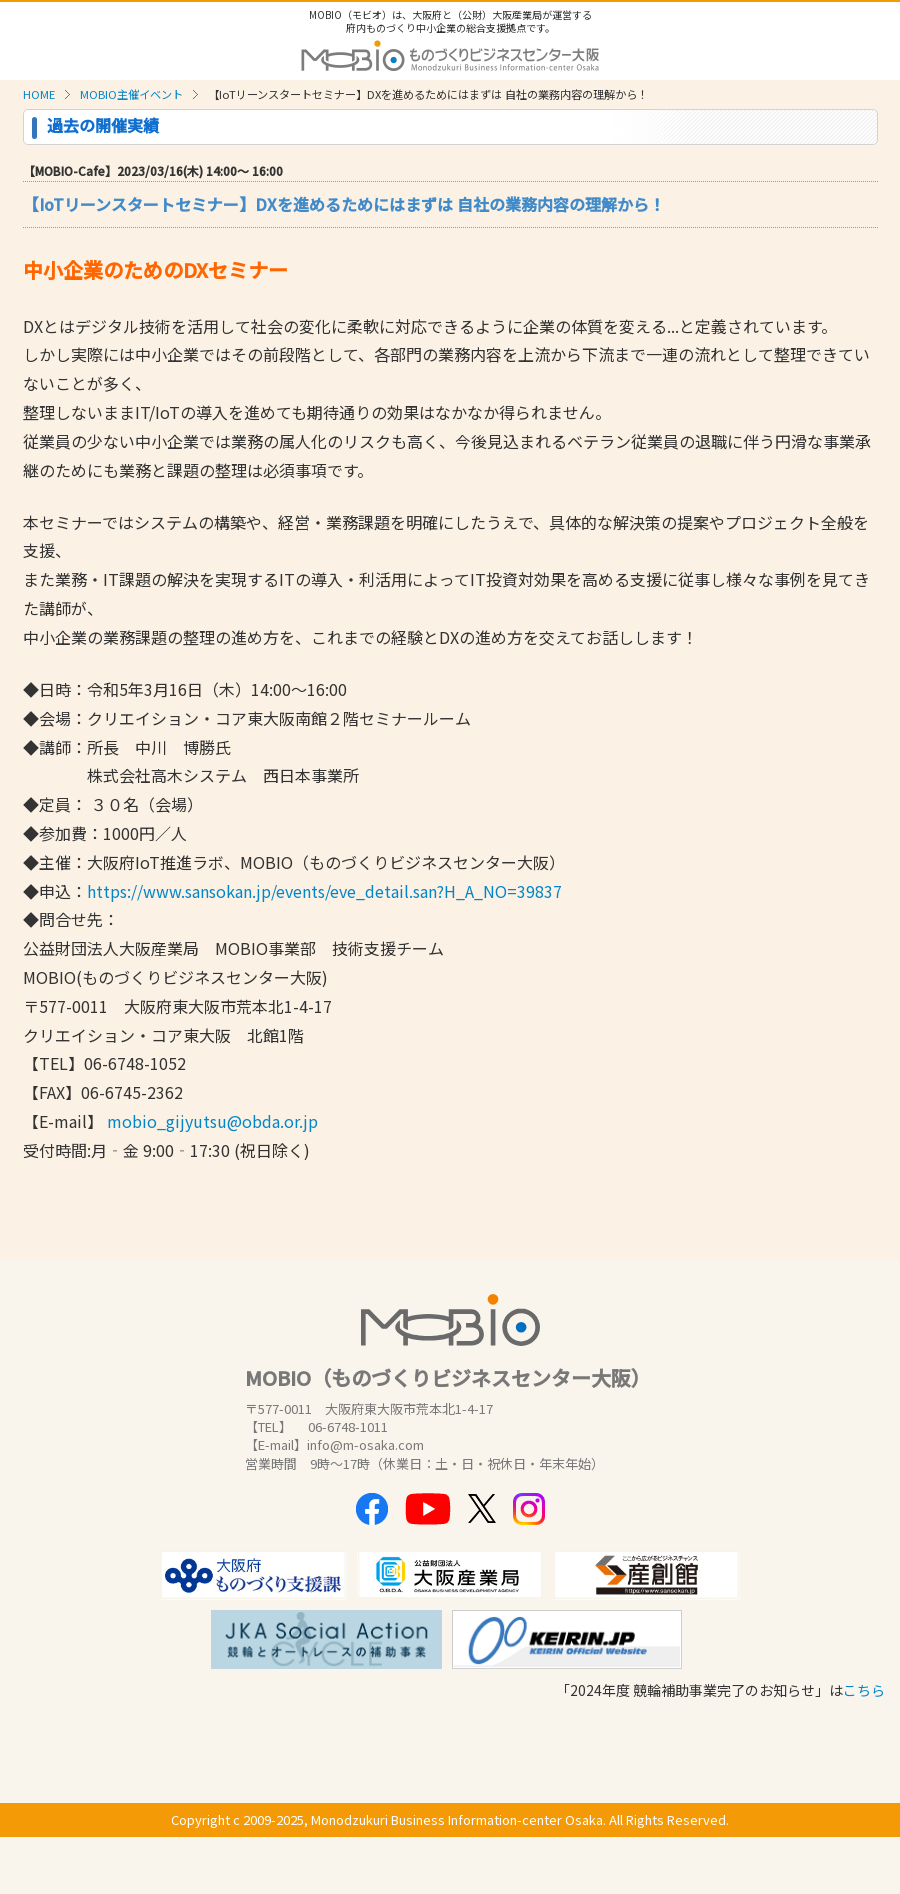  I want to click on MOBIO主催イベント, so click(131, 94).